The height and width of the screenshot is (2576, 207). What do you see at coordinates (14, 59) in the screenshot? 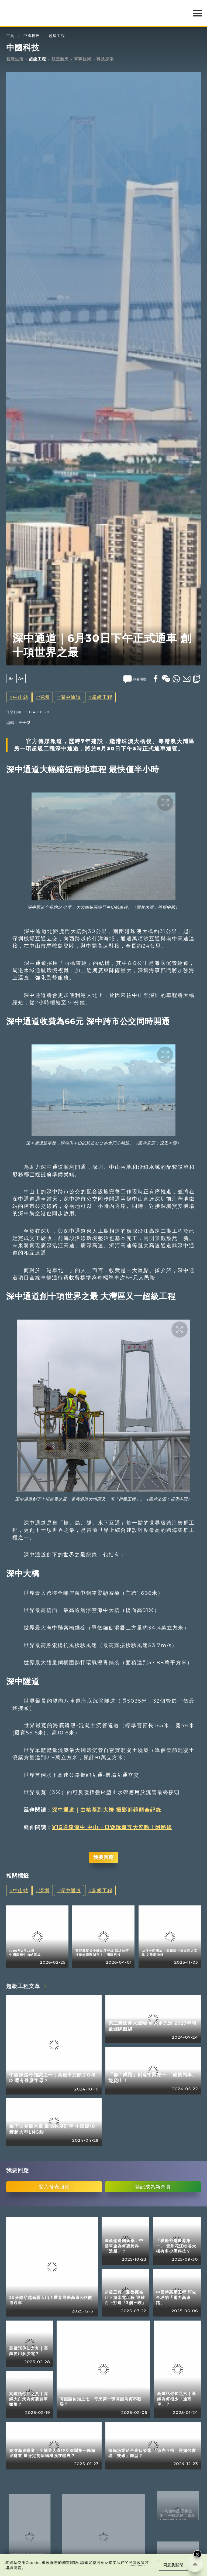
I see `智慧生活` at bounding box center [14, 59].